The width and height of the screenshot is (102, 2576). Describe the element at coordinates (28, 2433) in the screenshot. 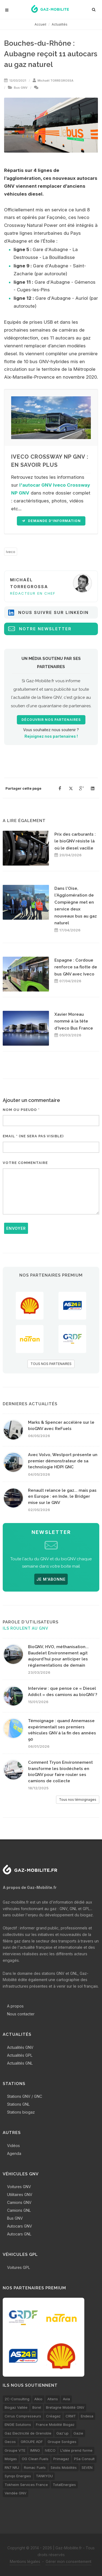

I see `Gaz Electricité de Grenoble` at that location.